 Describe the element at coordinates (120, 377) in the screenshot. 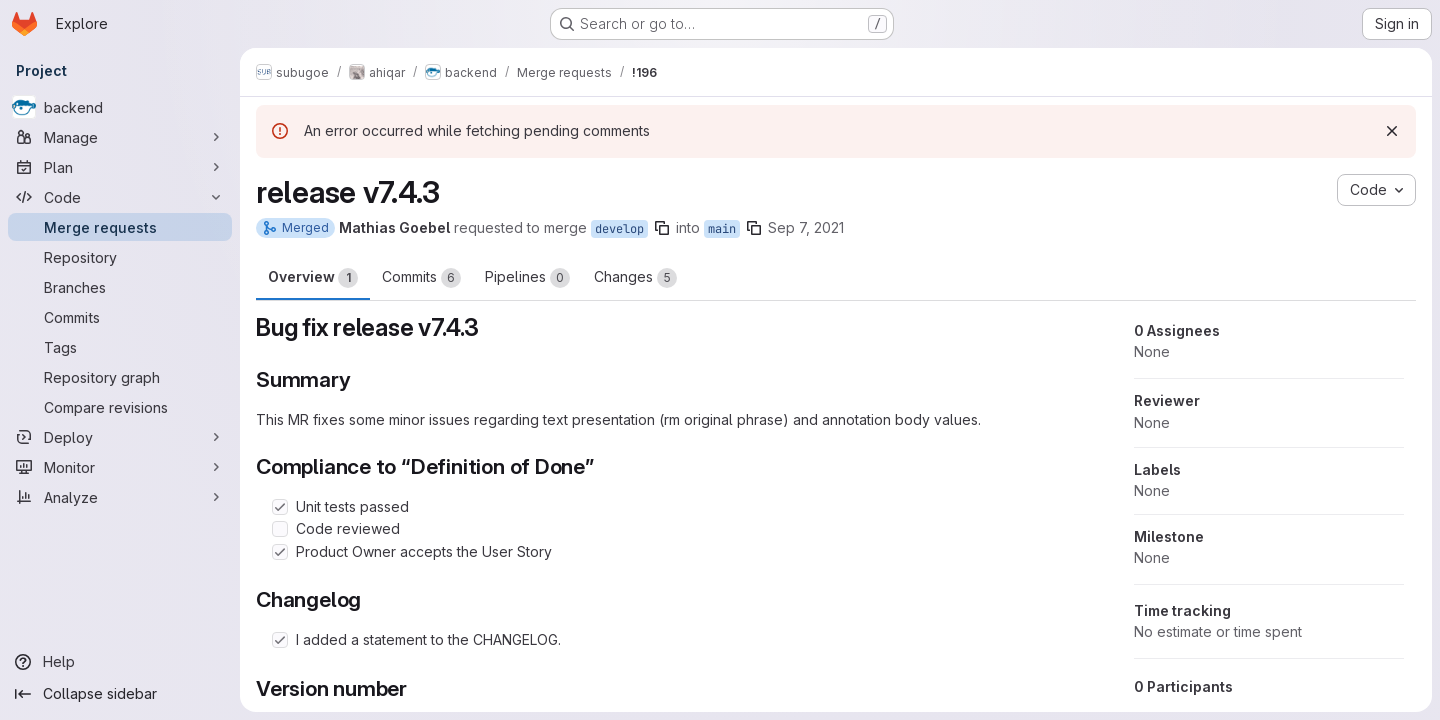

I see `[Repository graph]` at that location.